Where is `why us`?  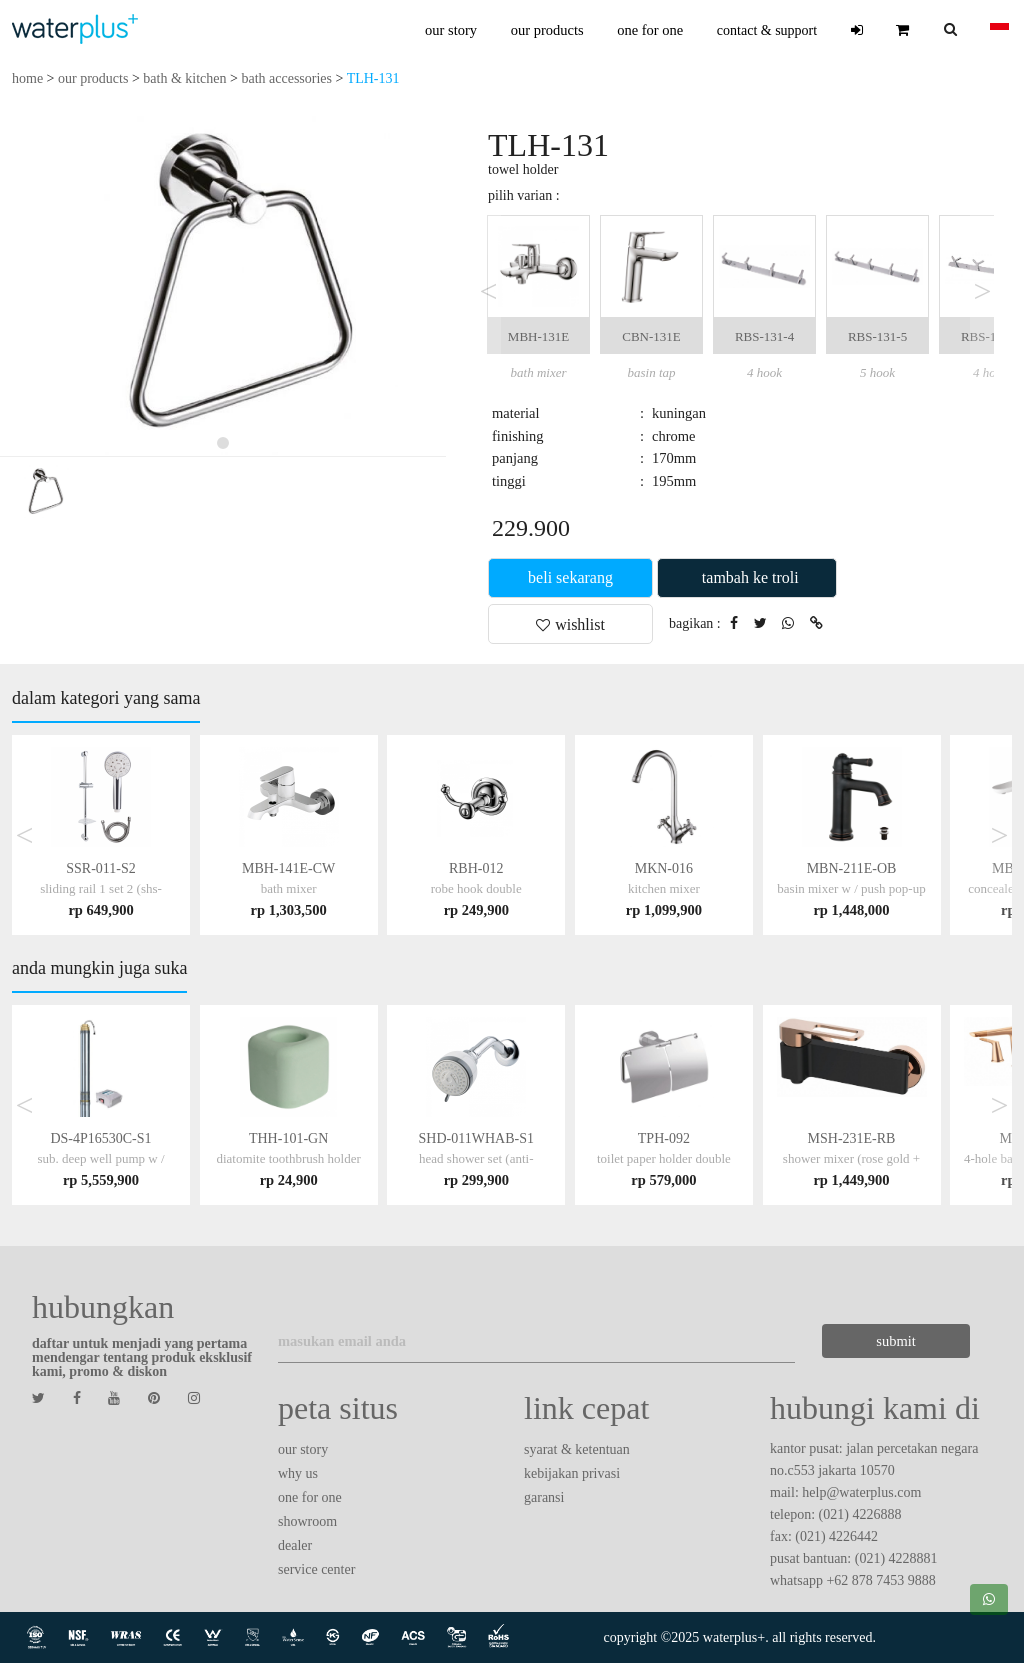 why us is located at coordinates (298, 1473).